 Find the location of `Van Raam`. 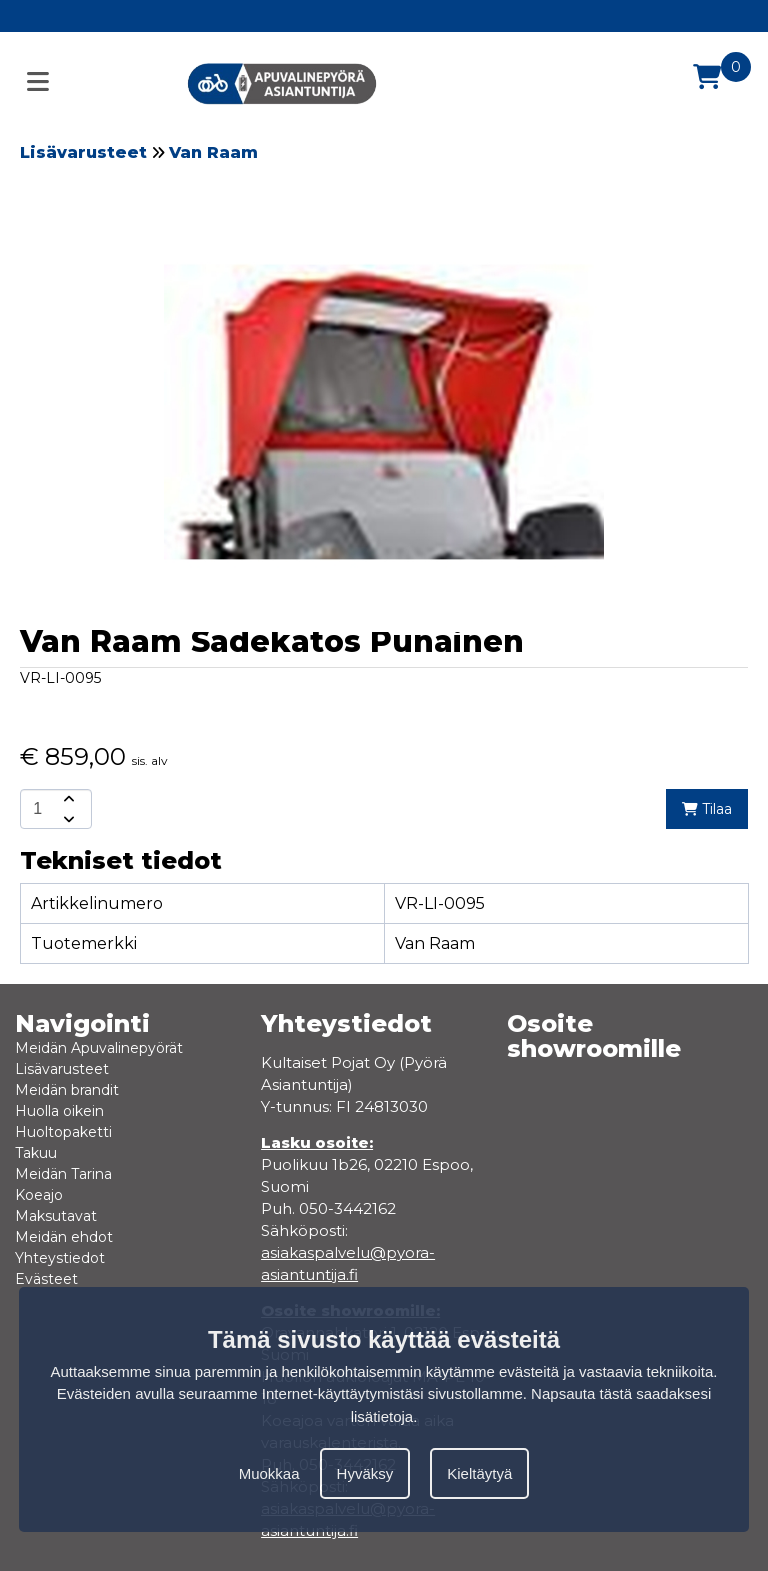

Van Raam is located at coordinates (213, 152).